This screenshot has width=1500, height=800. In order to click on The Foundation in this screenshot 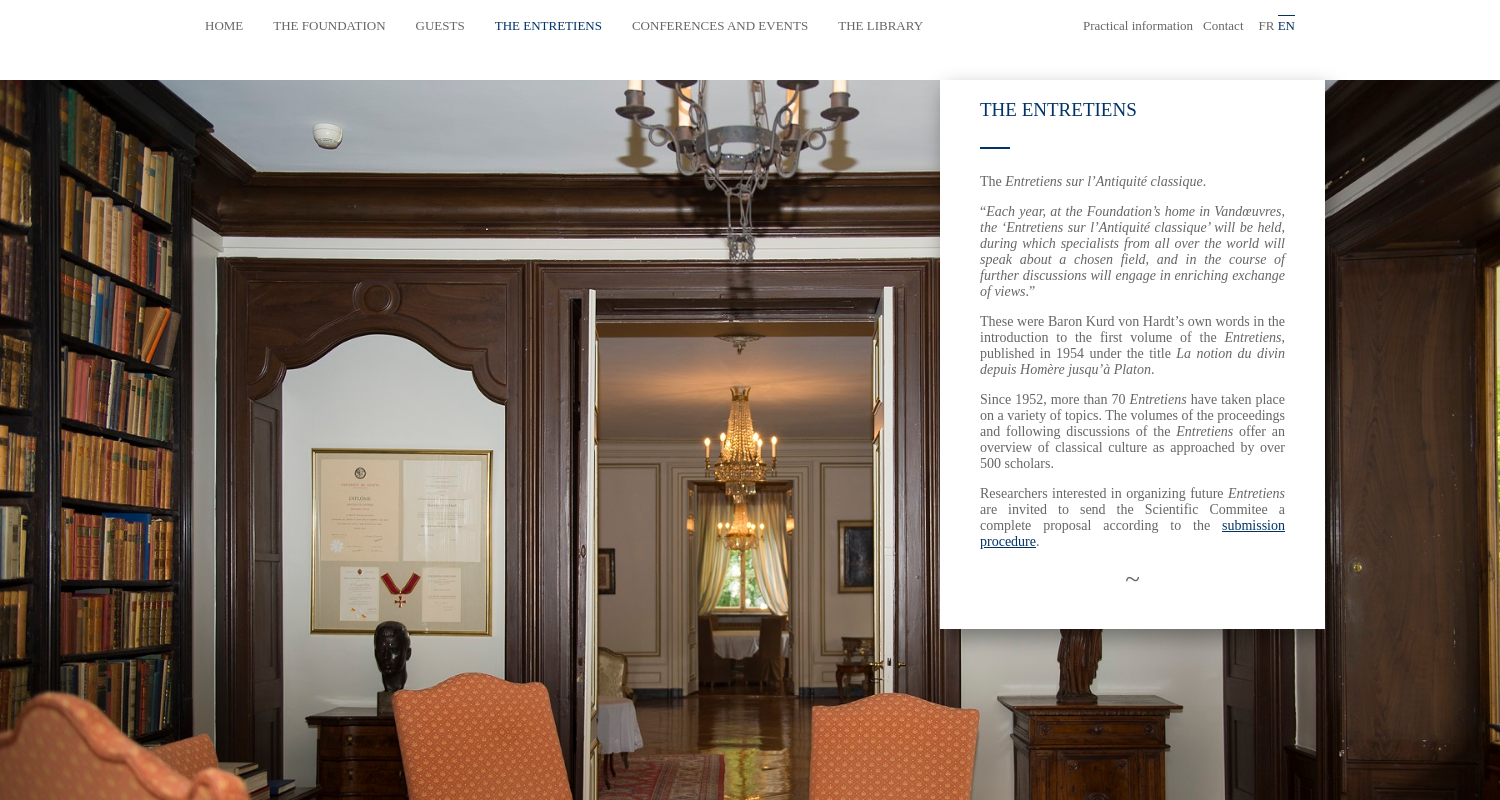, I will do `click(329, 25)`.